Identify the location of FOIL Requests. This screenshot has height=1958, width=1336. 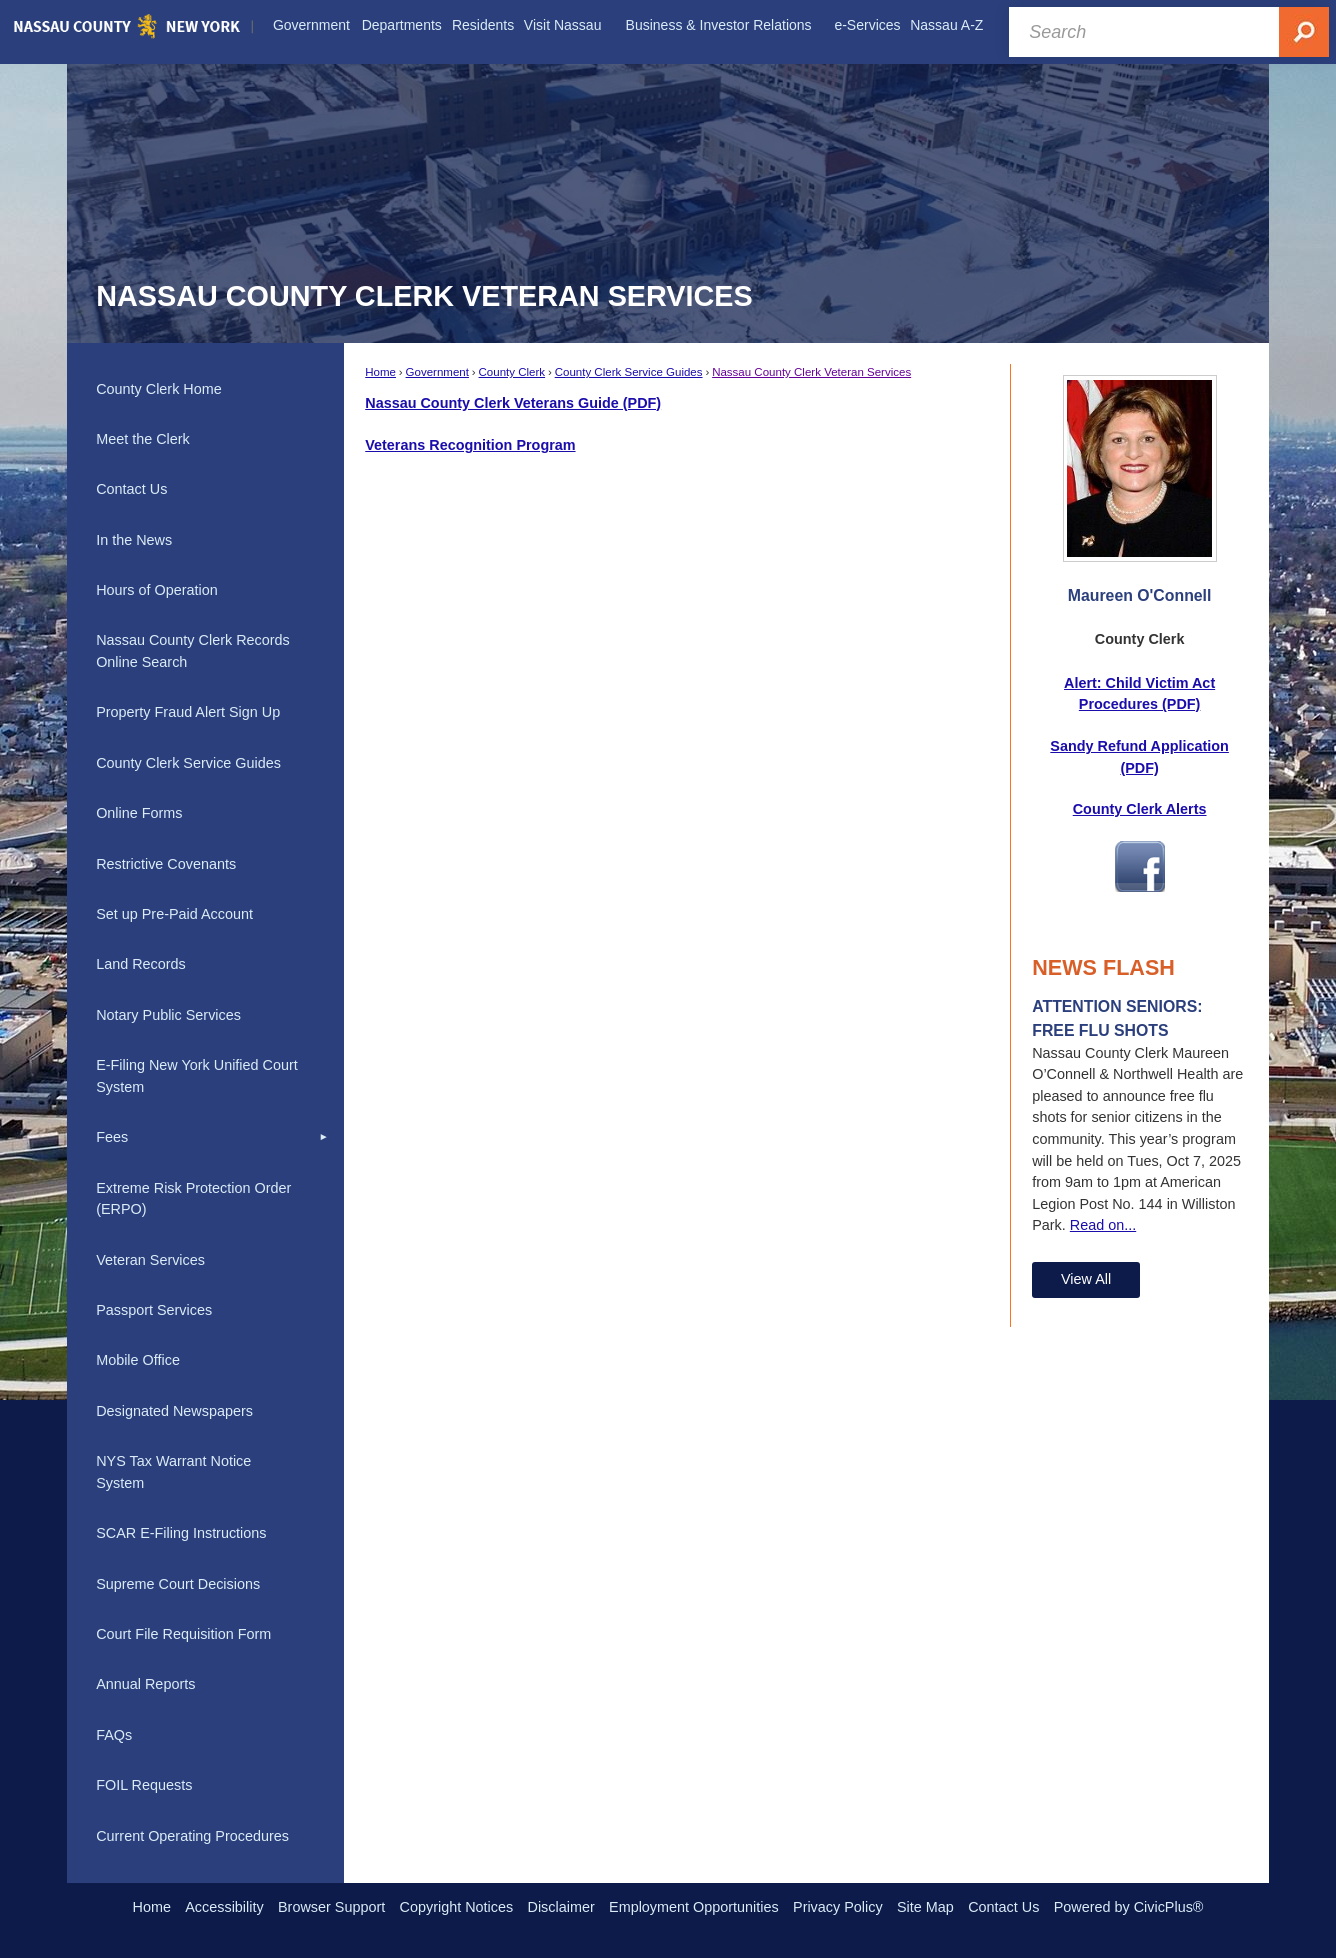
(144, 1785).